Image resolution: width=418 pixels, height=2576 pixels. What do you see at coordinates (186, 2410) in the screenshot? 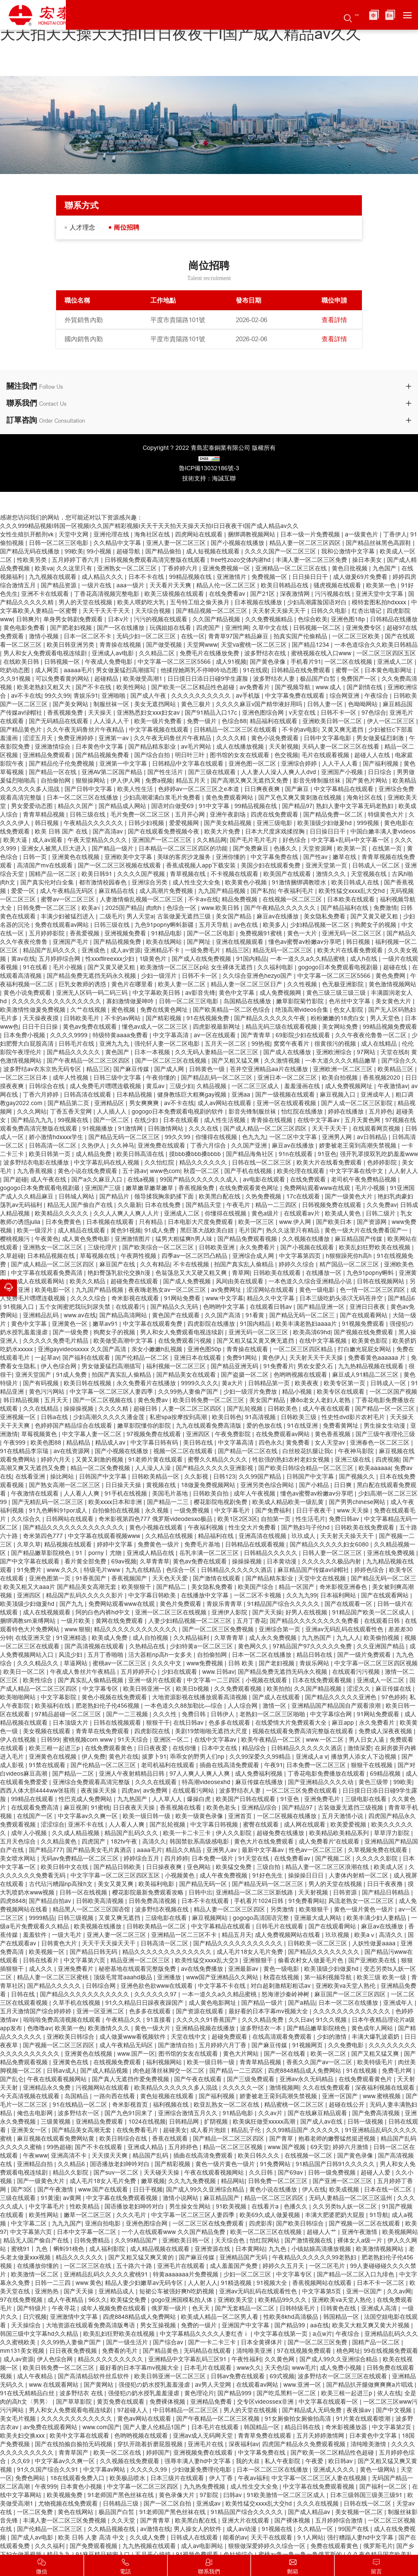
I see `中日韩精品一区二区三区` at bounding box center [186, 2410].